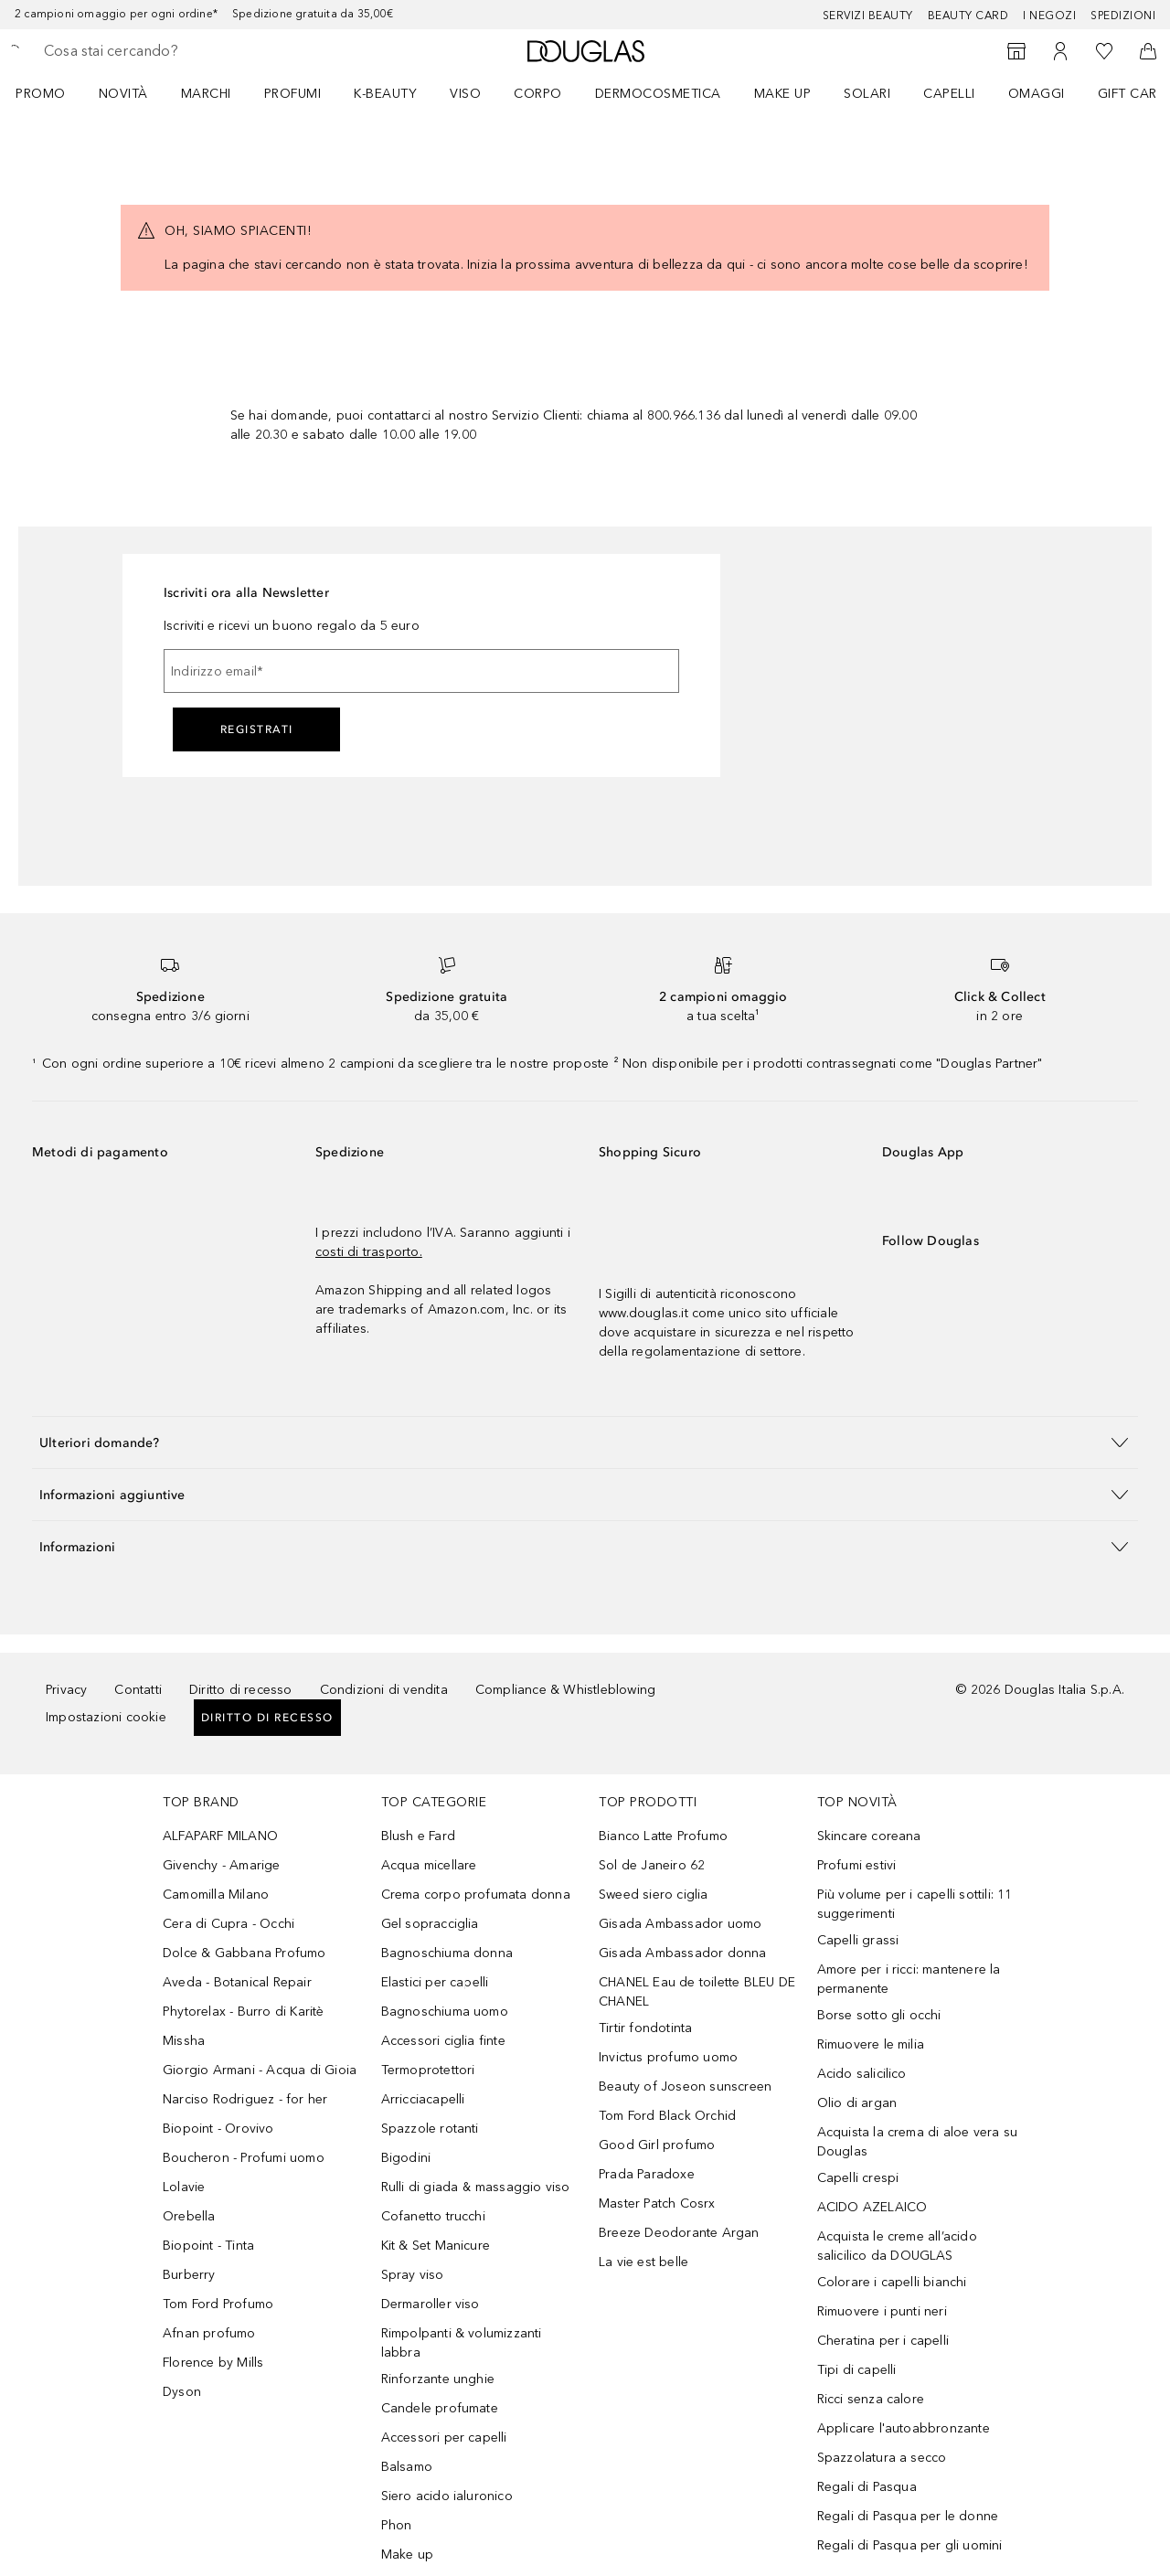  I want to click on Bagnoschiuma uomo, so click(444, 2011).